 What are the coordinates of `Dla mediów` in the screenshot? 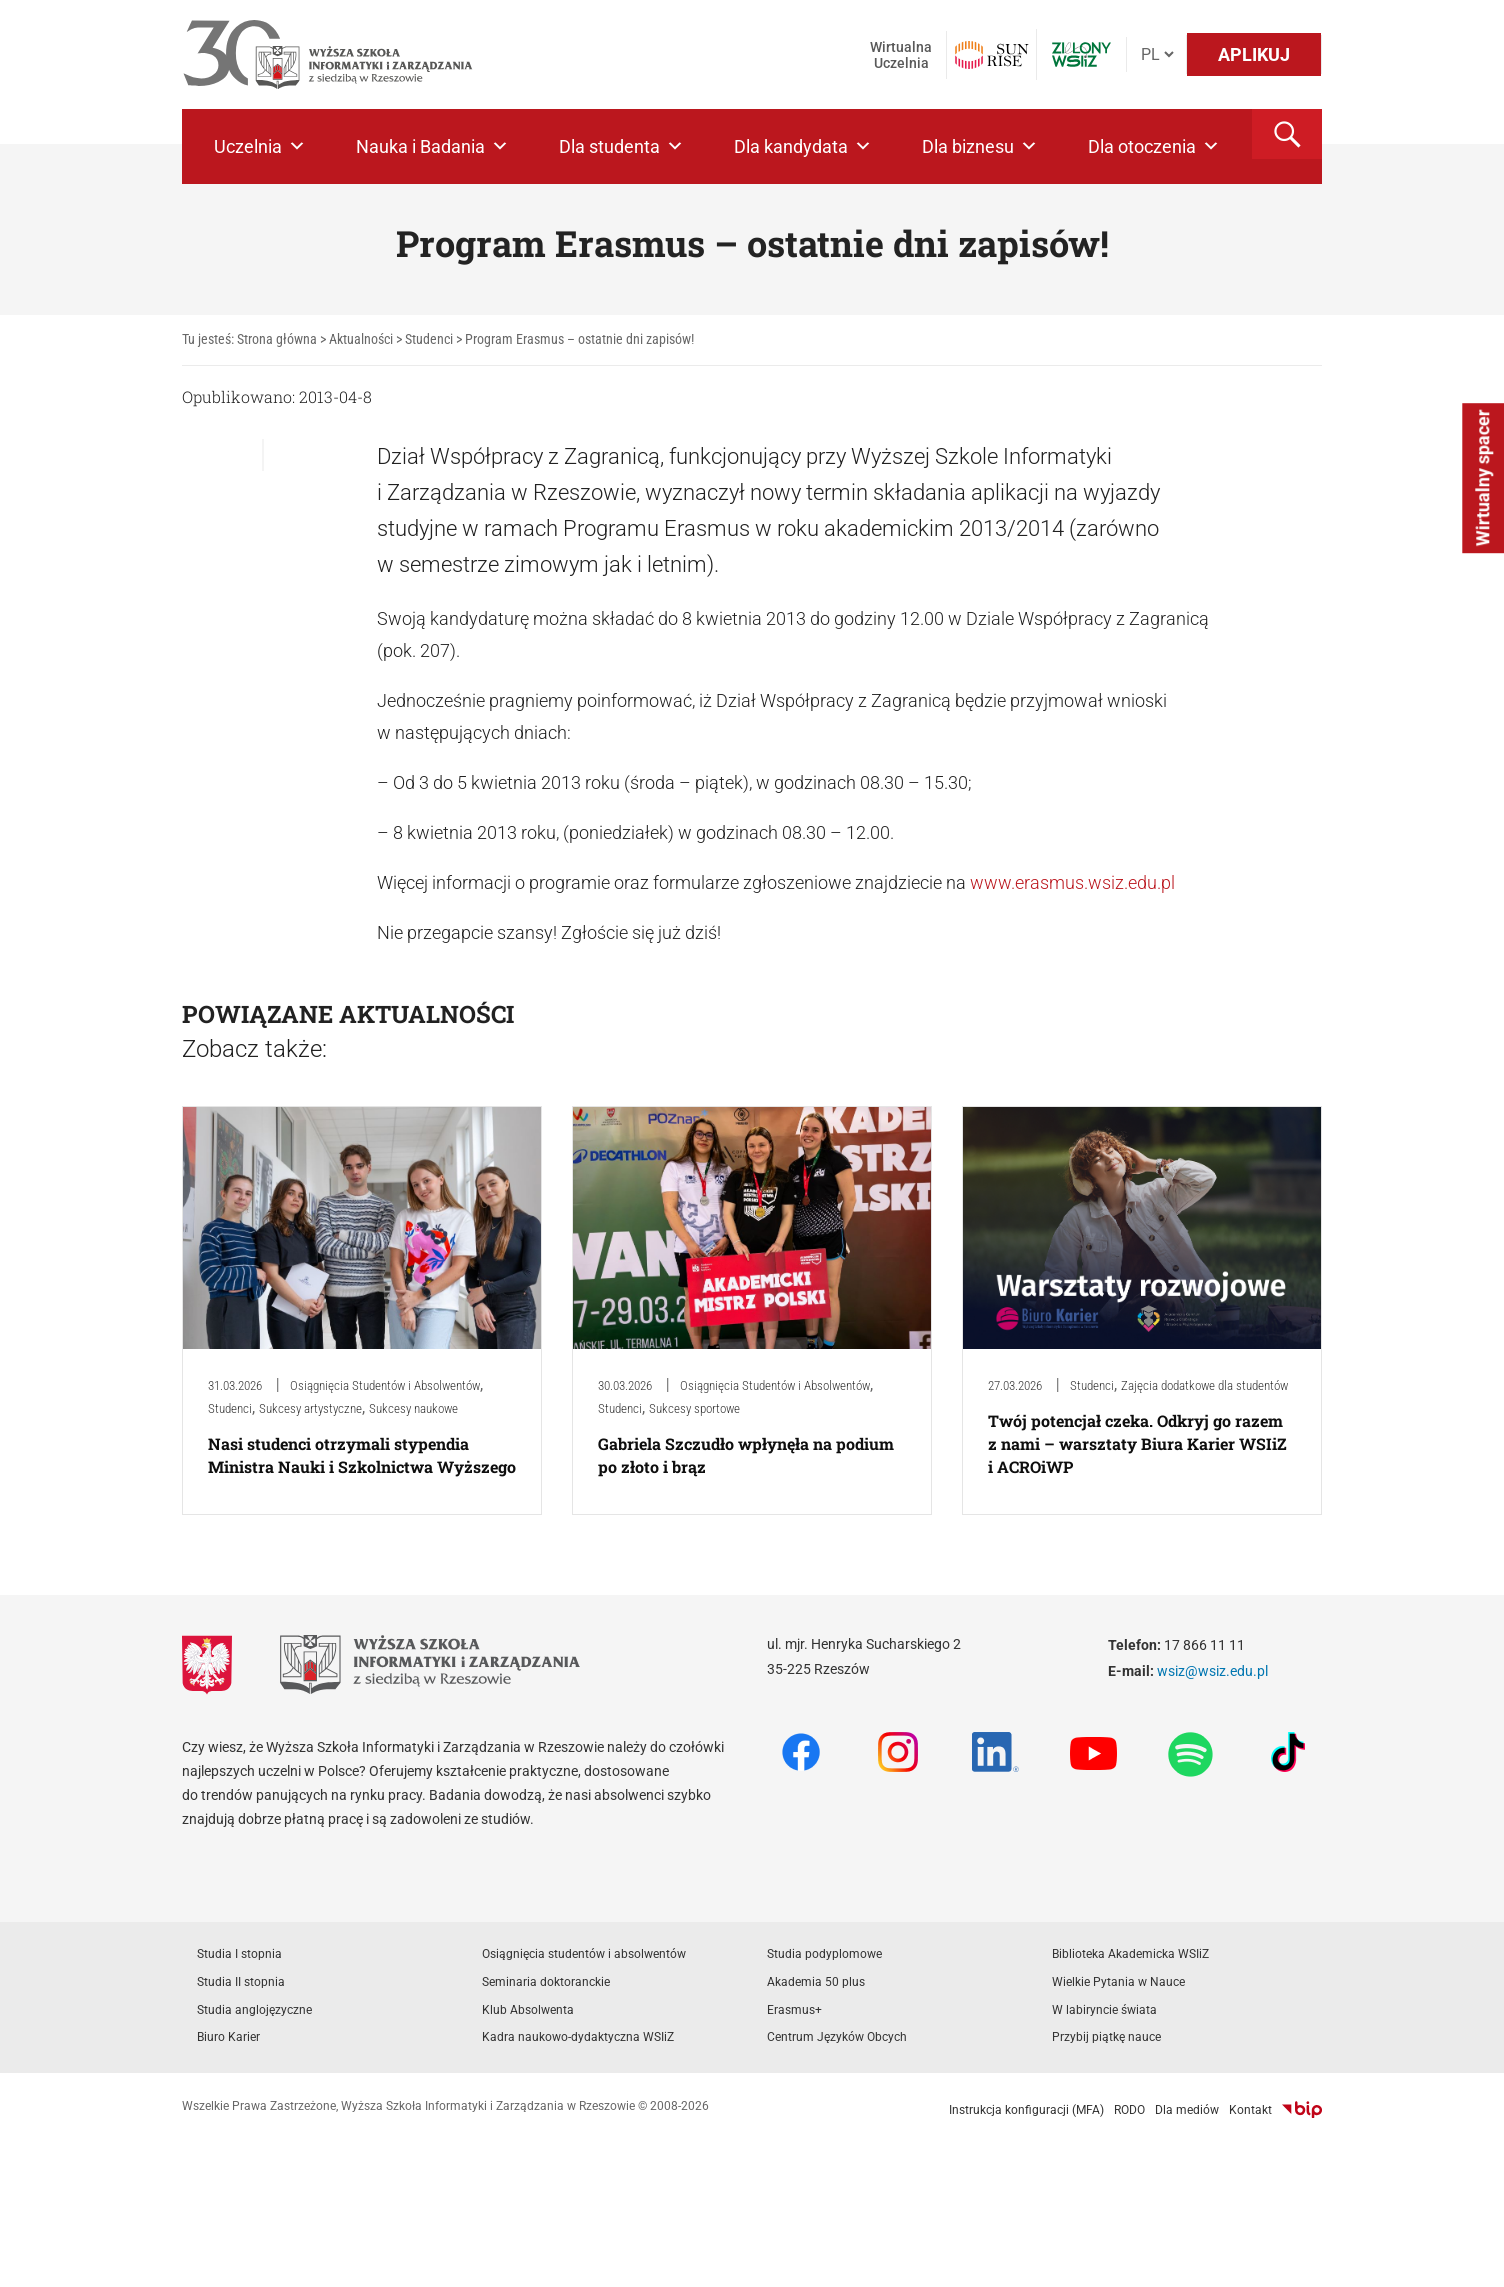 It's located at (1187, 2110).